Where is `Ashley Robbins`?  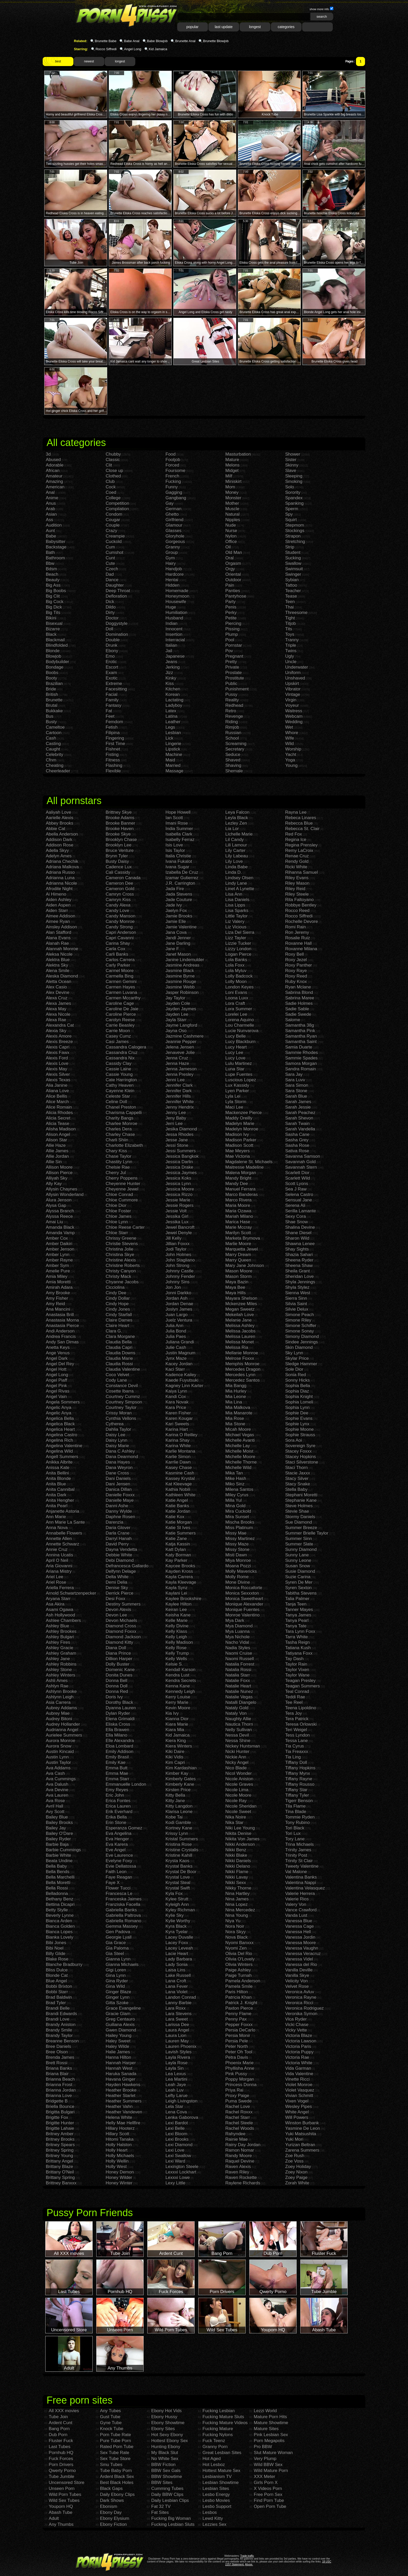
Ashley Robbins is located at coordinates (61, 1664).